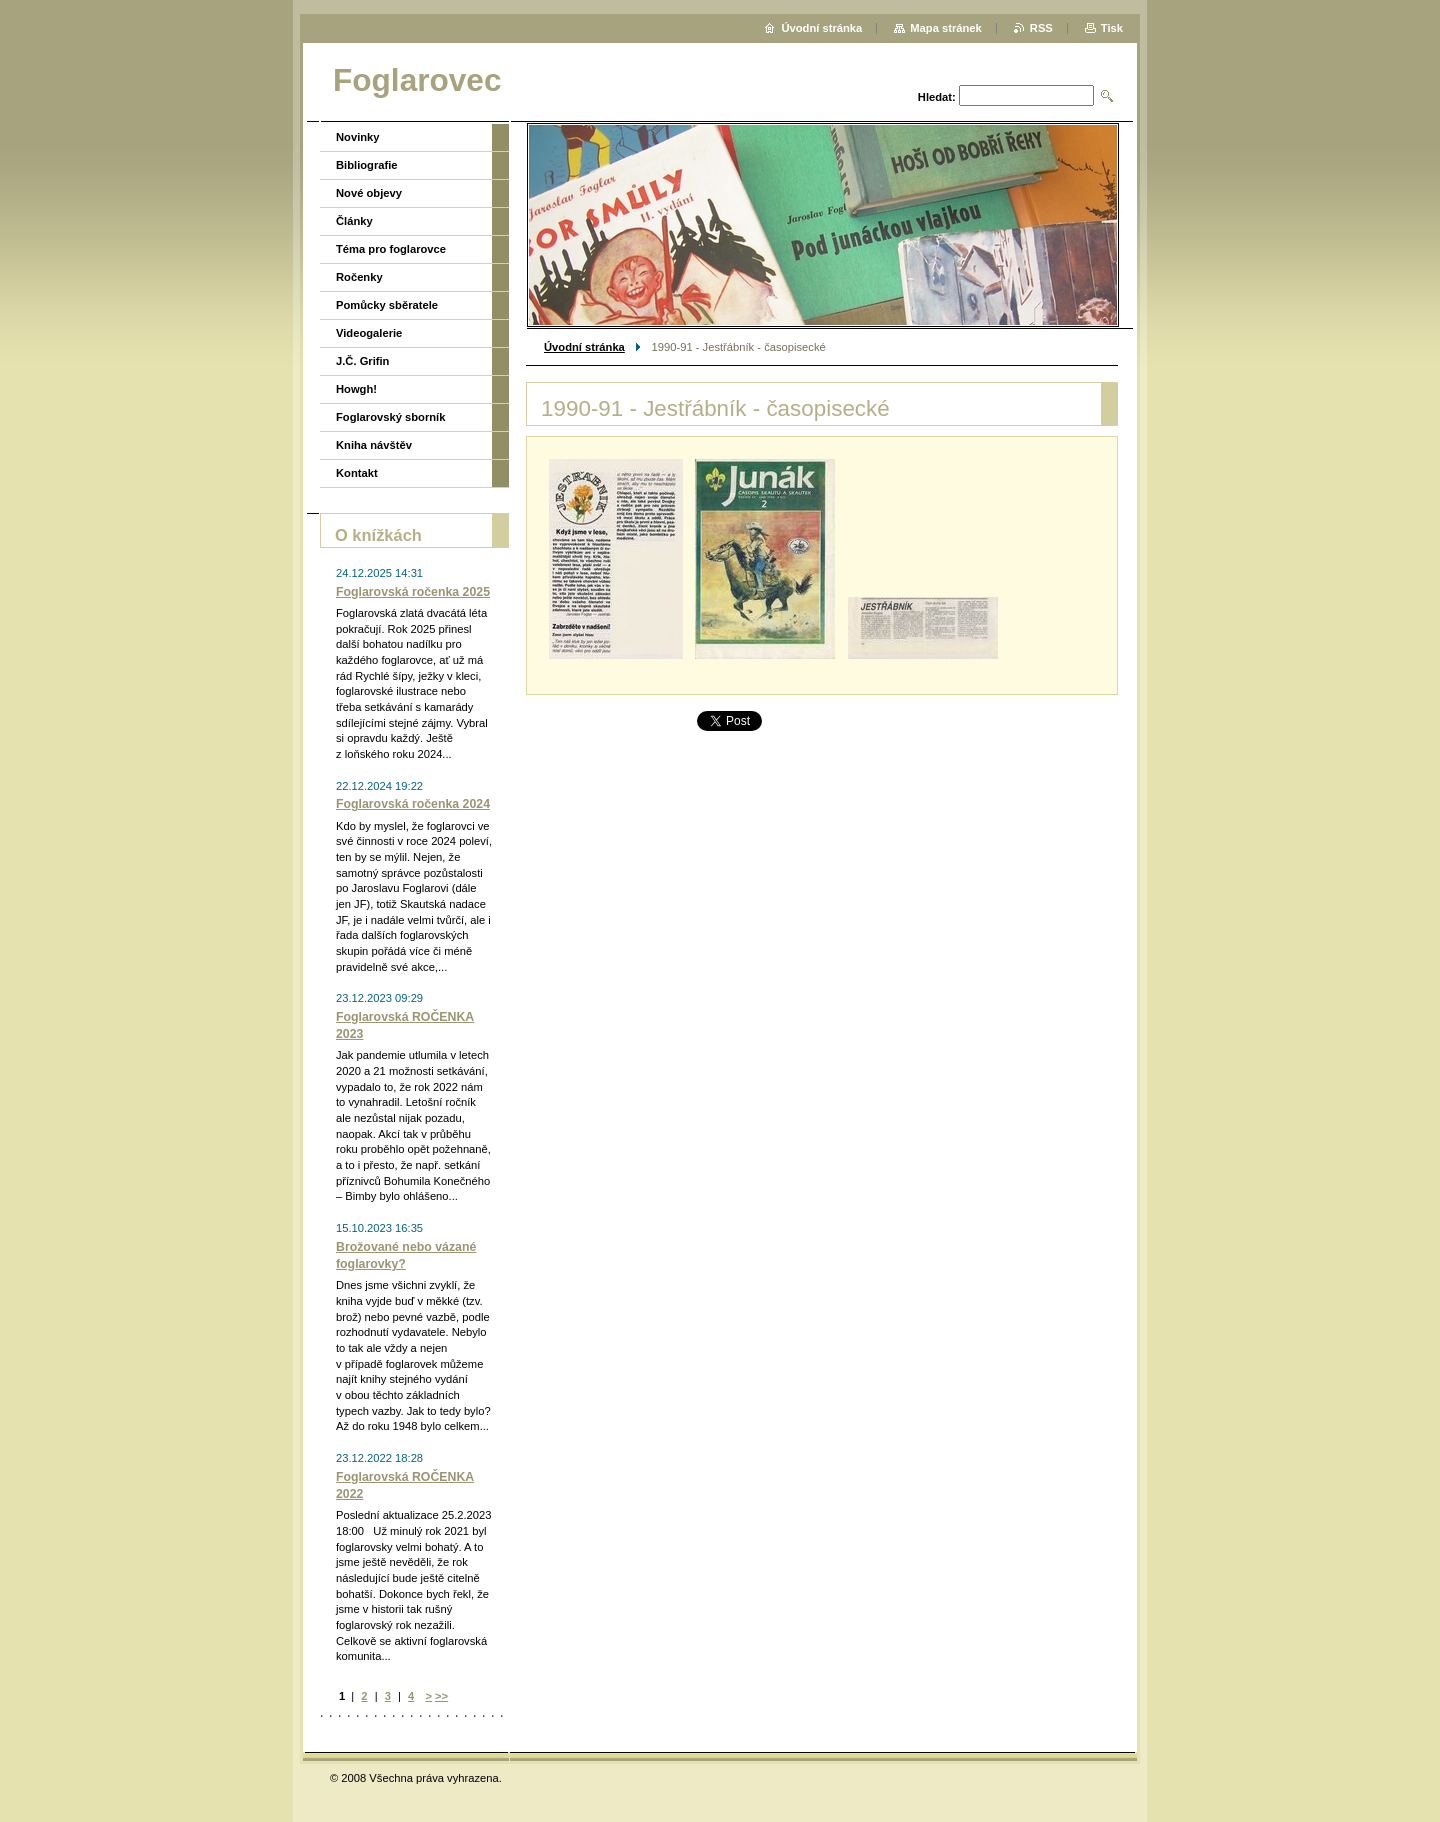 This screenshot has width=1440, height=1822. I want to click on Novinky, so click(358, 137).